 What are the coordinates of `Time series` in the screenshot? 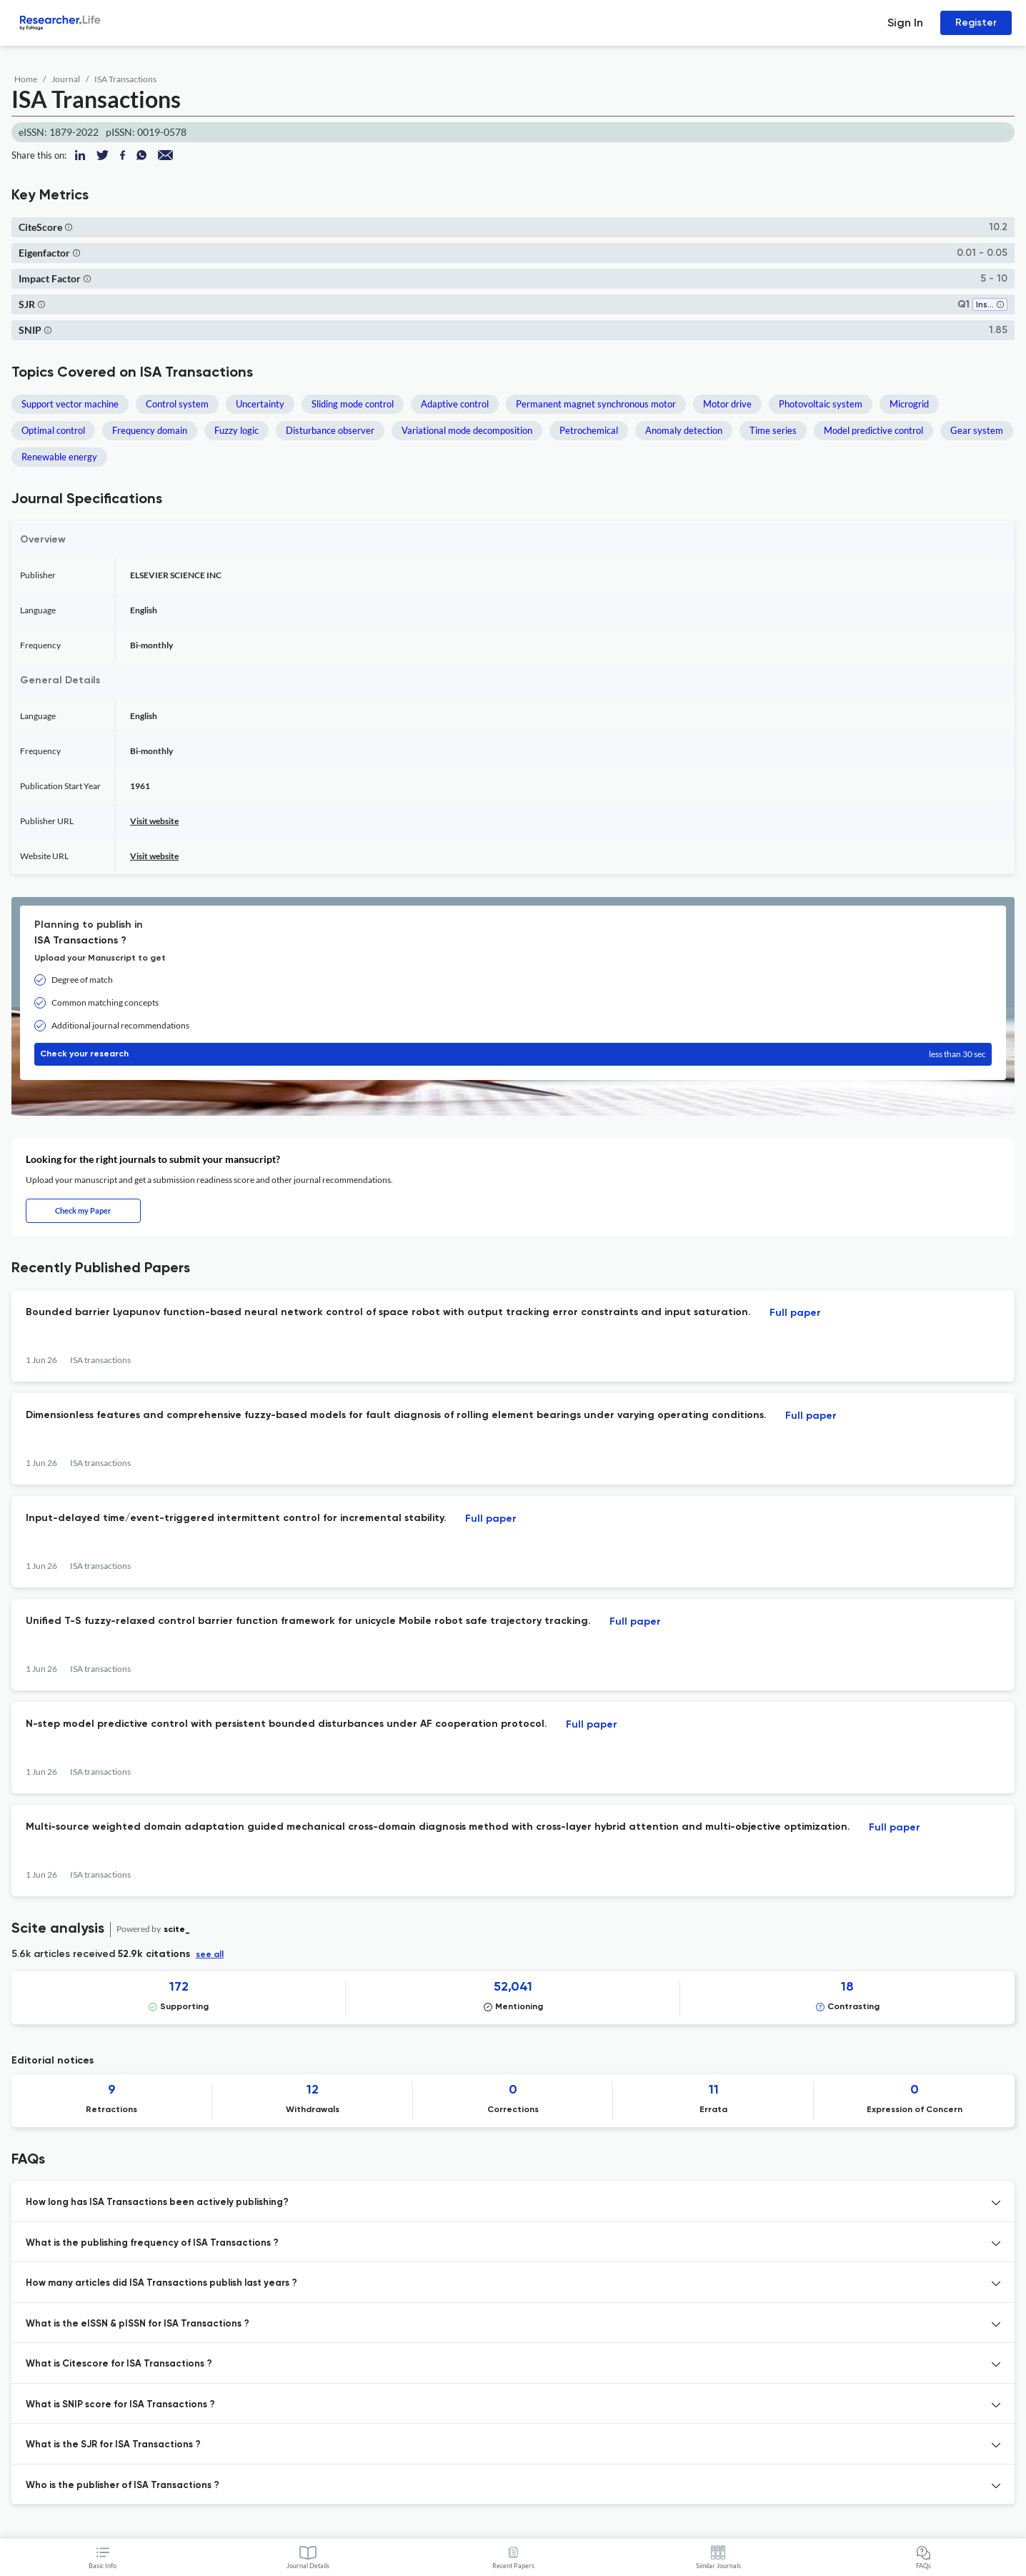 It's located at (773, 430).